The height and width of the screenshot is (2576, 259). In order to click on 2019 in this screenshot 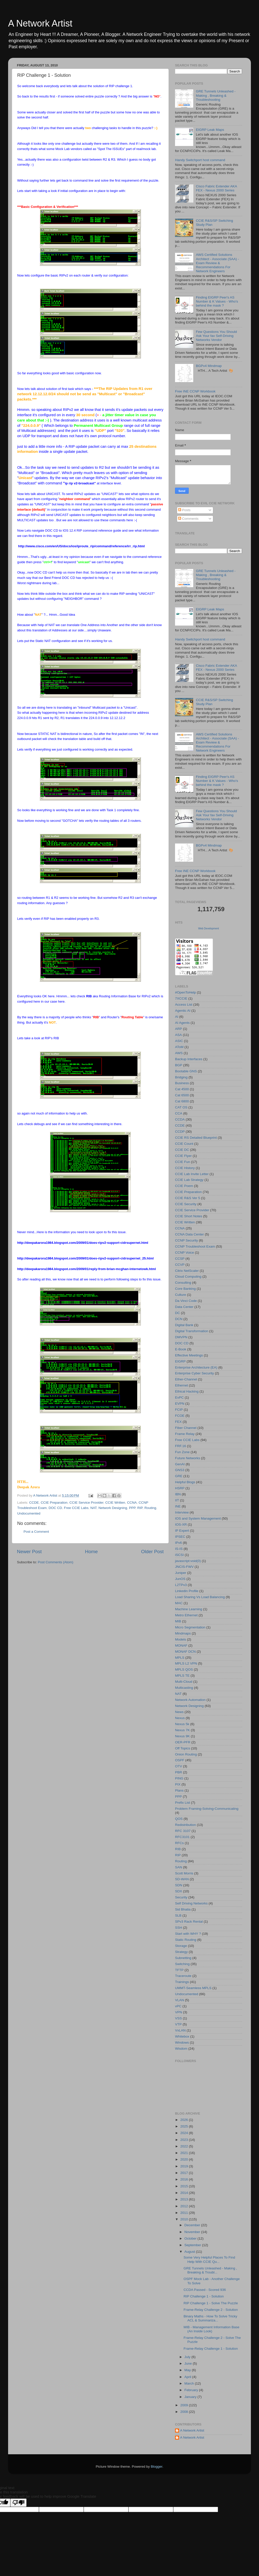, I will do `click(184, 2166)`.